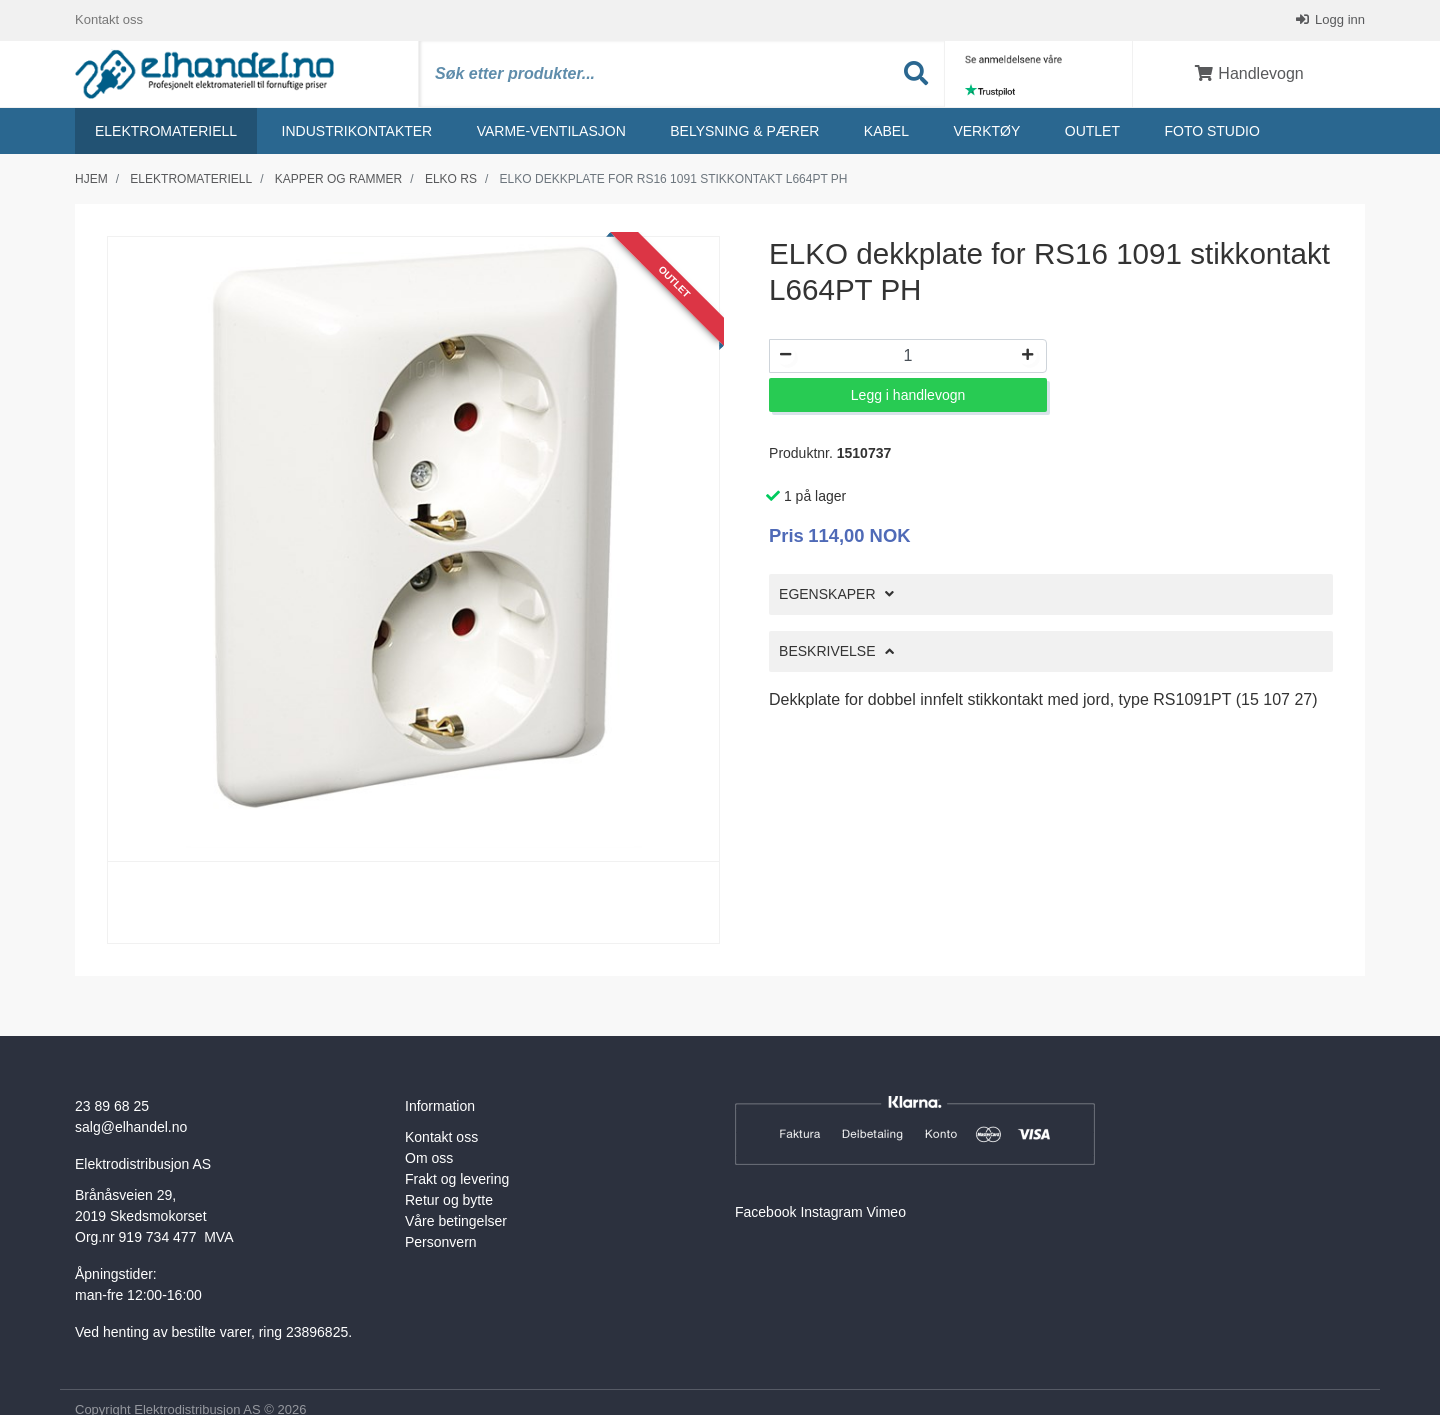 This screenshot has width=1440, height=1415. I want to click on Personvern, so click(441, 1242).